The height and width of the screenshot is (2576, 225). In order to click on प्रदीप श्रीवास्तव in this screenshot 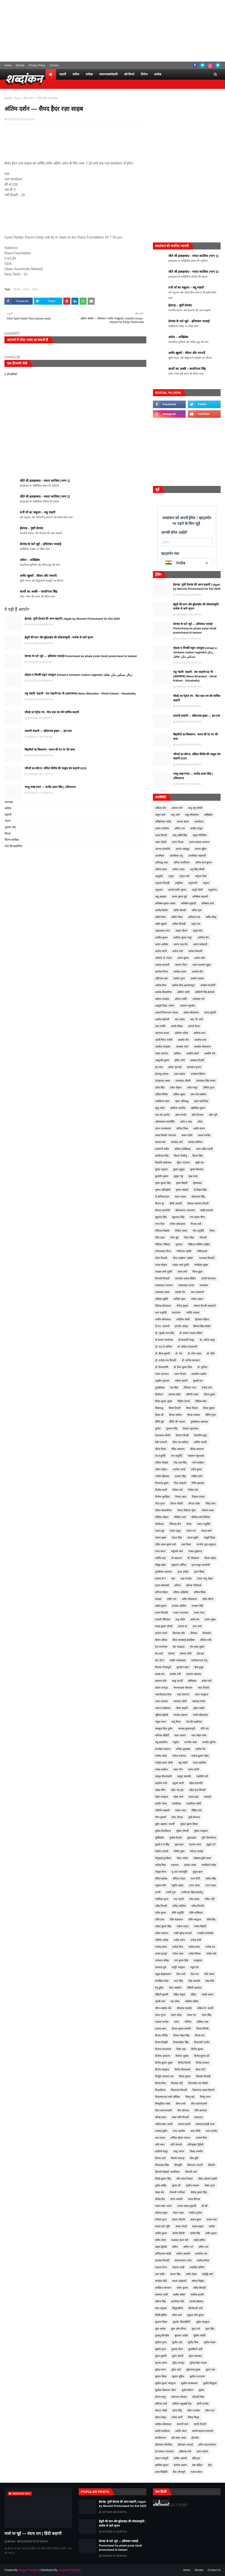, I will do `click(189, 1599)`.